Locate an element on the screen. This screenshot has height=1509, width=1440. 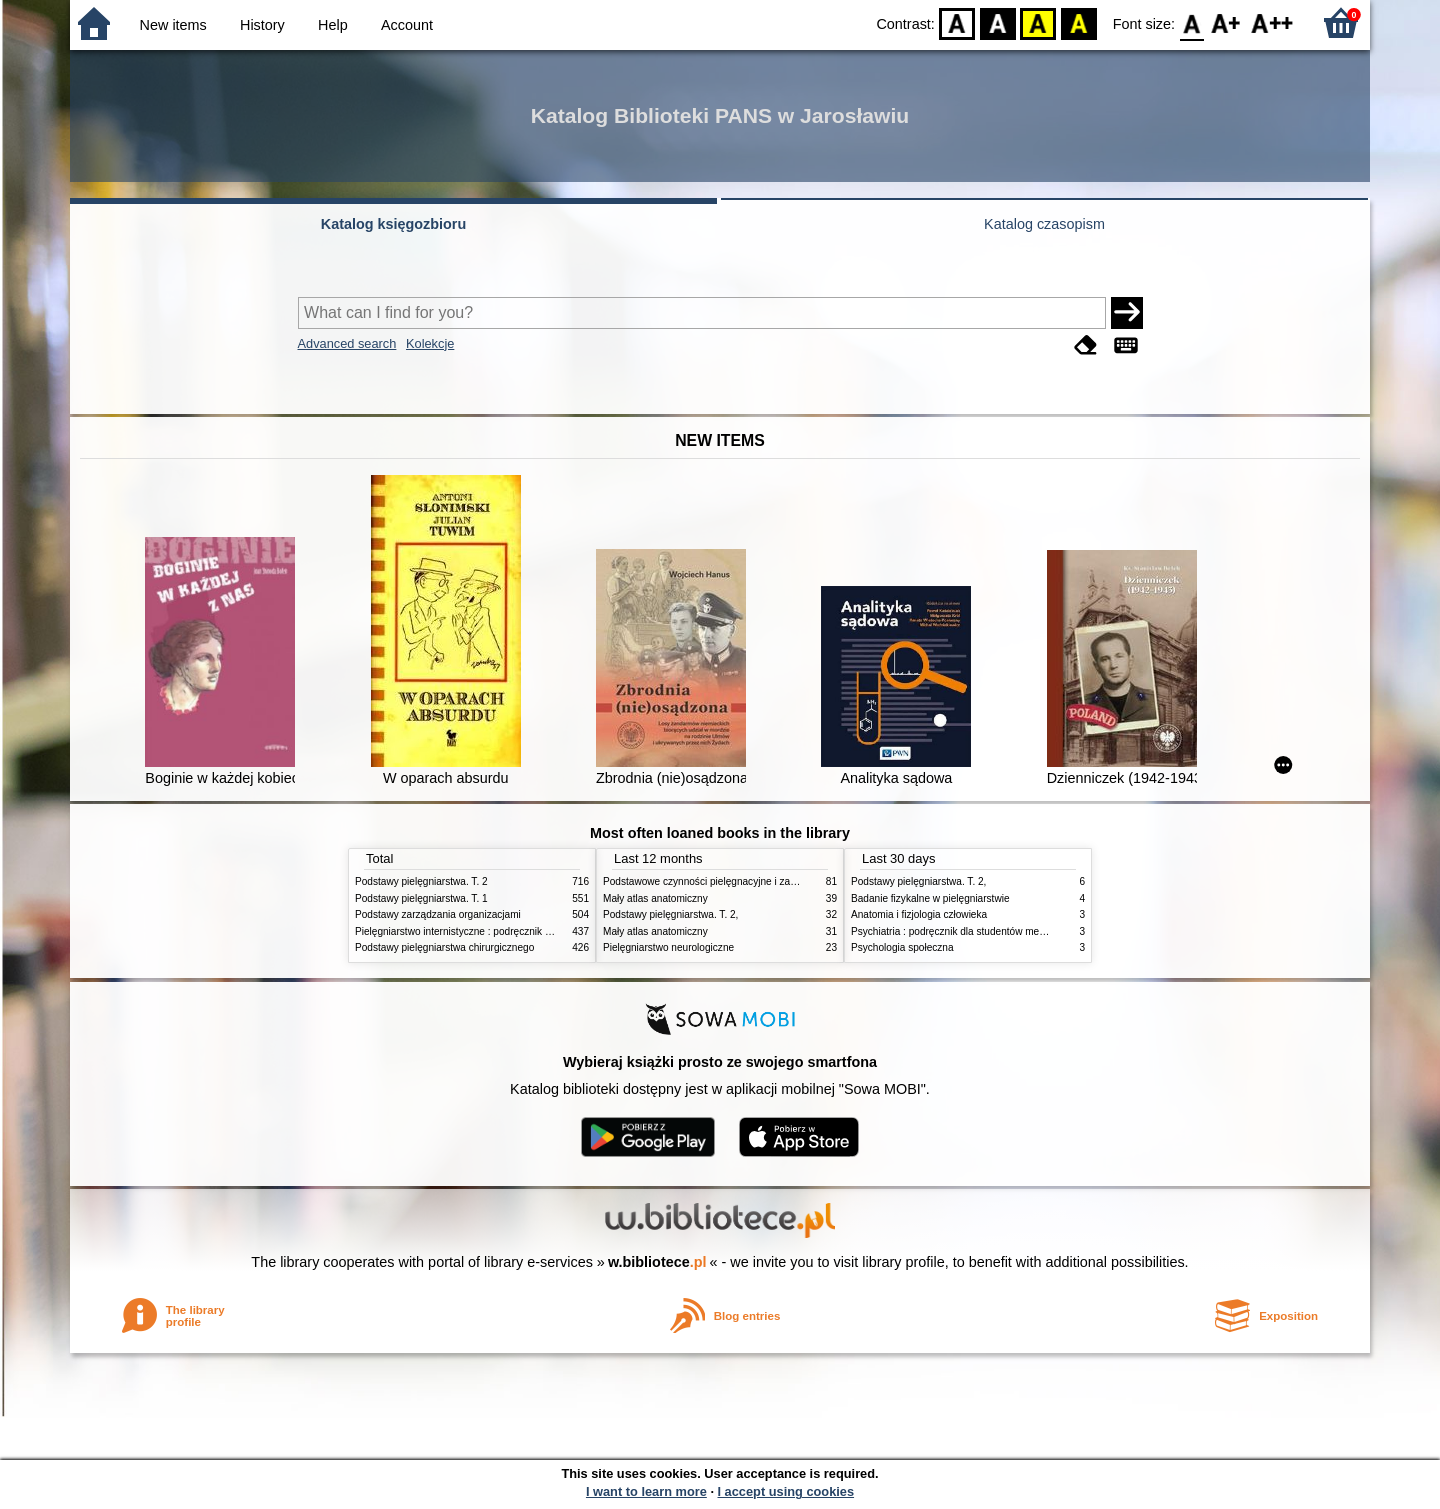
F2 is located at coordinates (1272, 22).